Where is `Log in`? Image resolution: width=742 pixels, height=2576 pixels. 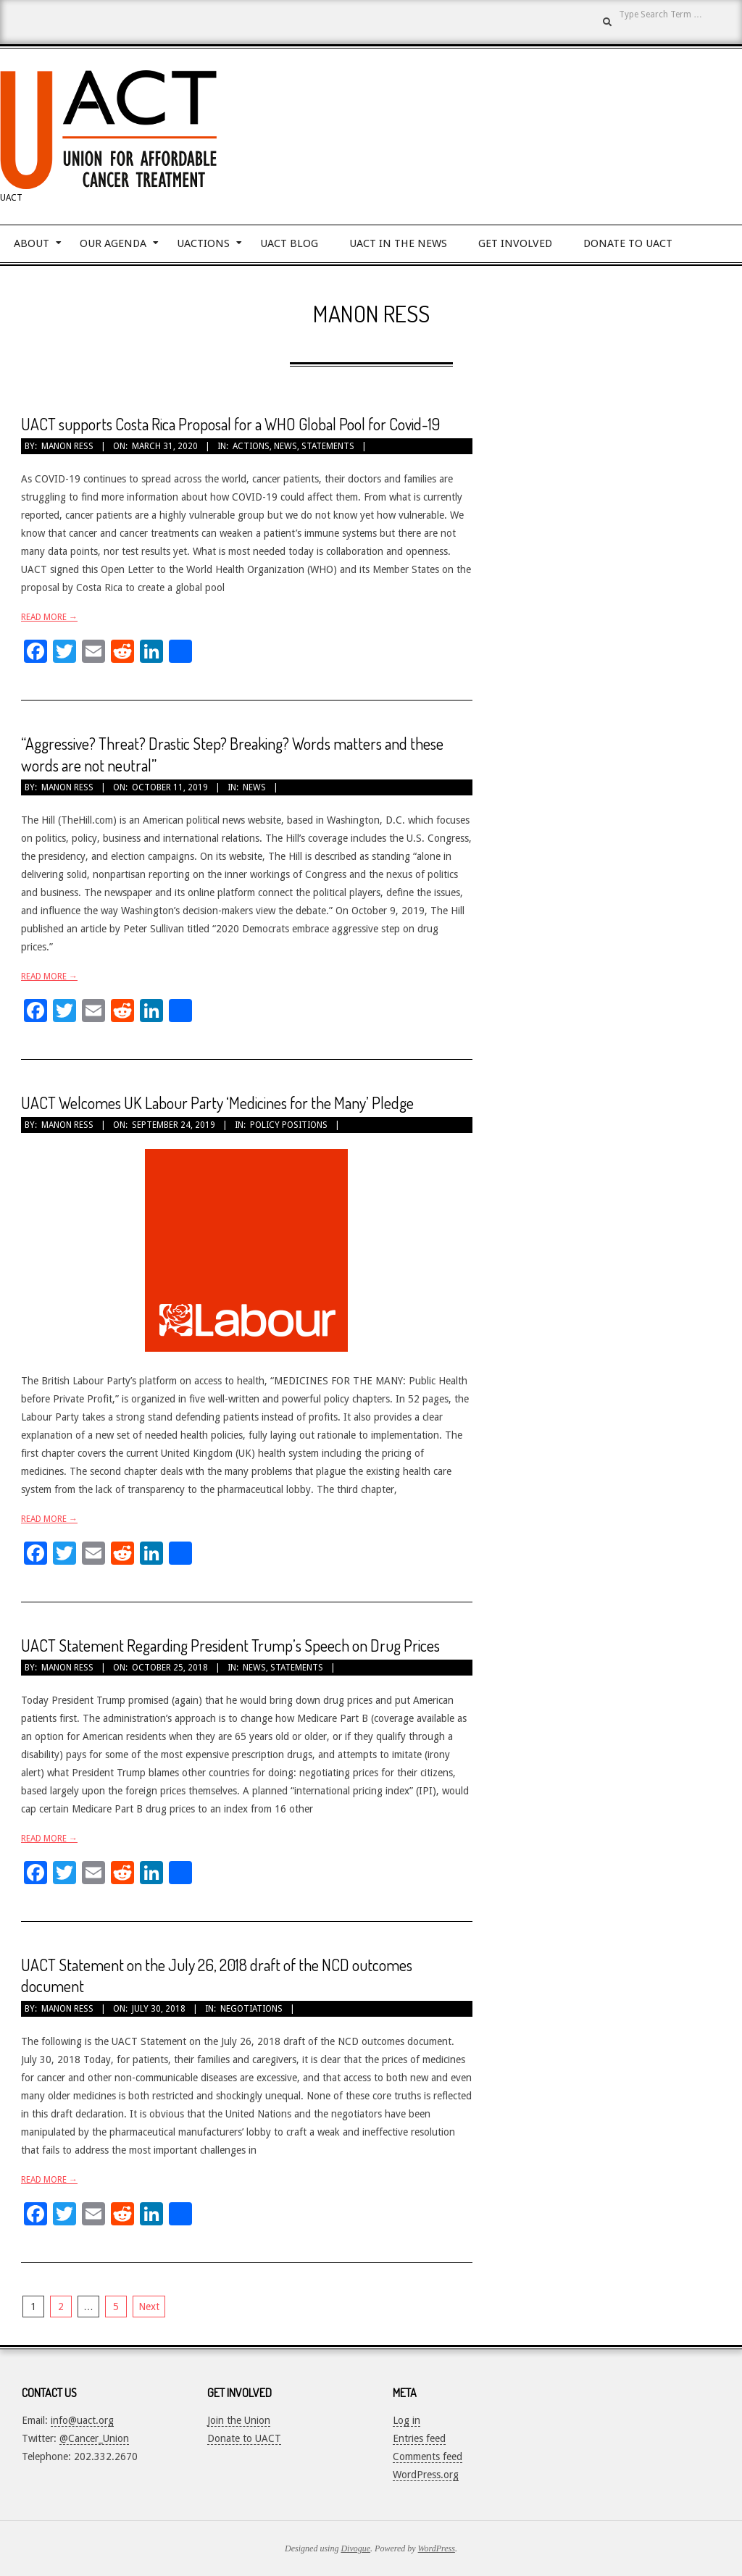
Log in is located at coordinates (406, 2420).